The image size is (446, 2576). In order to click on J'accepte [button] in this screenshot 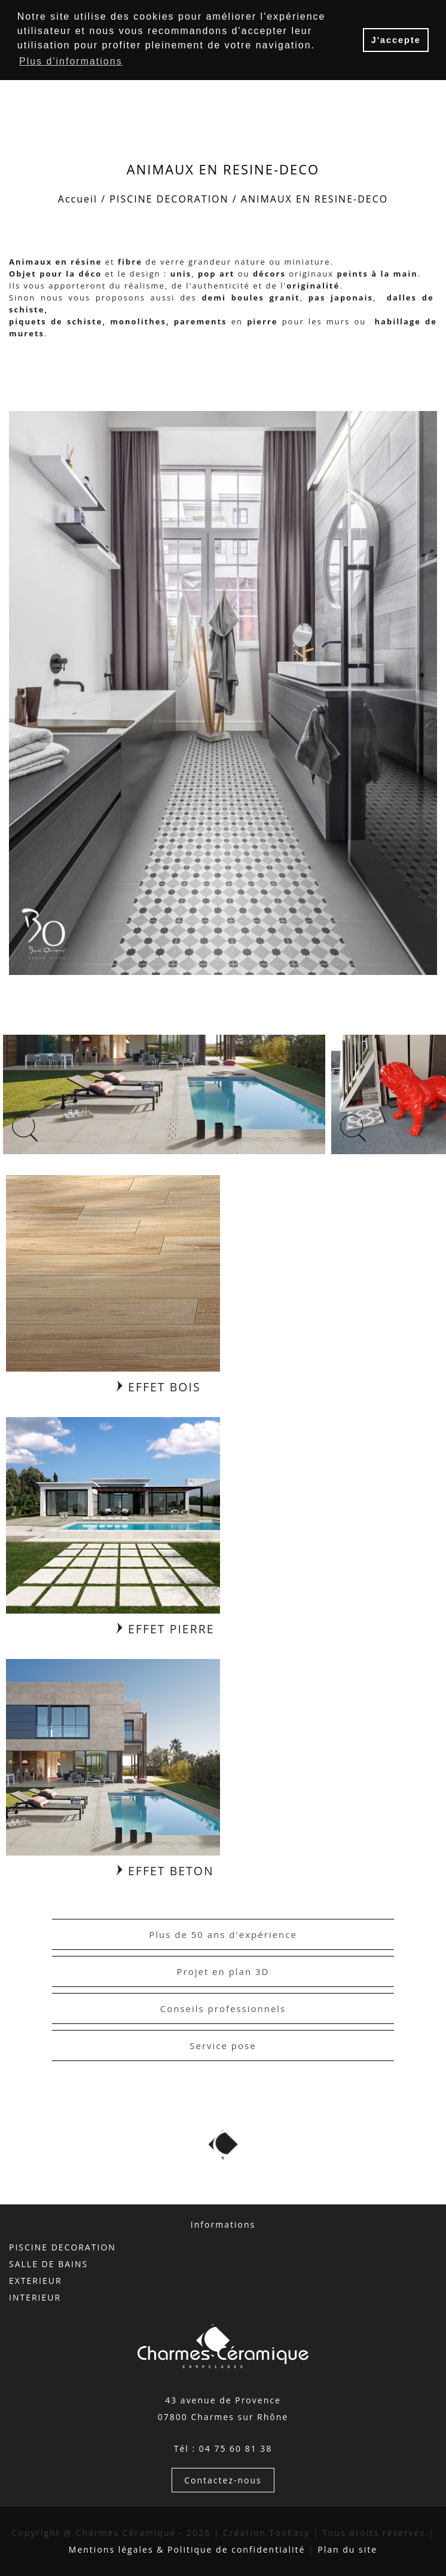, I will do `click(396, 40)`.